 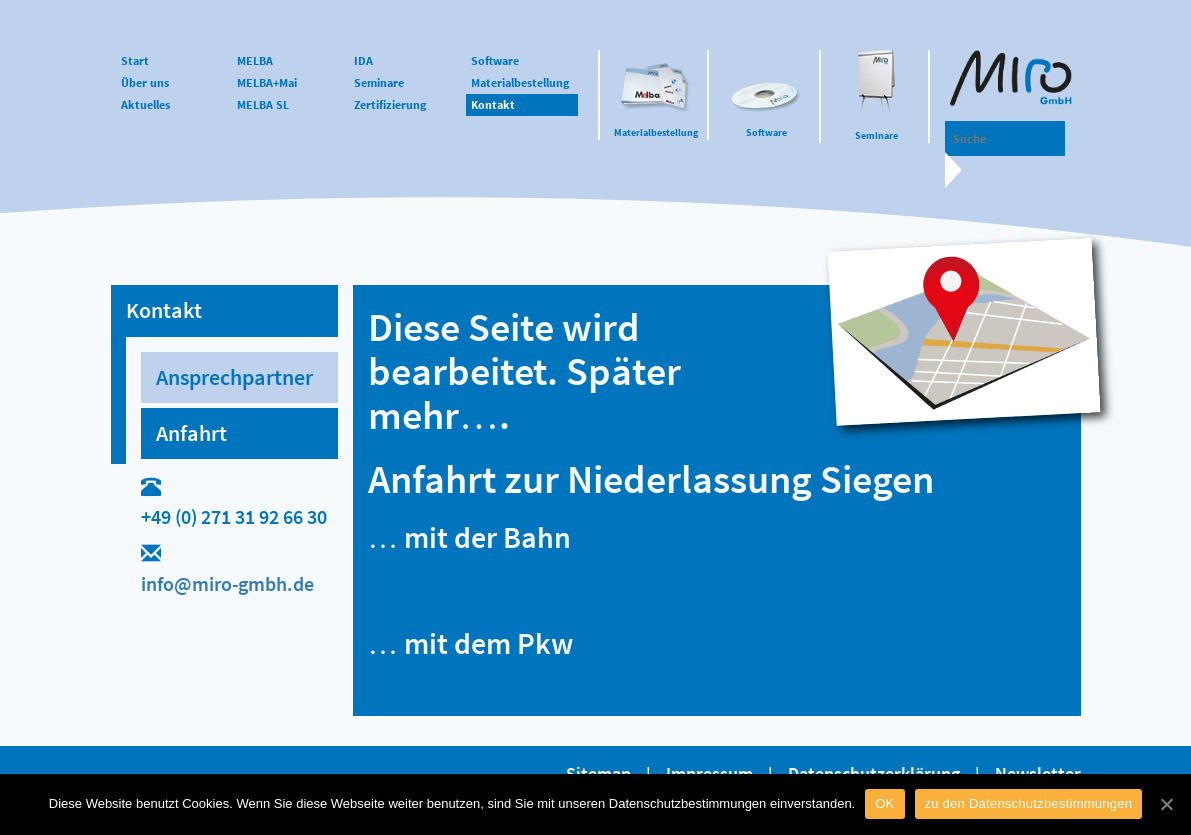 What do you see at coordinates (191, 433) in the screenshot?
I see `Anfahrt` at bounding box center [191, 433].